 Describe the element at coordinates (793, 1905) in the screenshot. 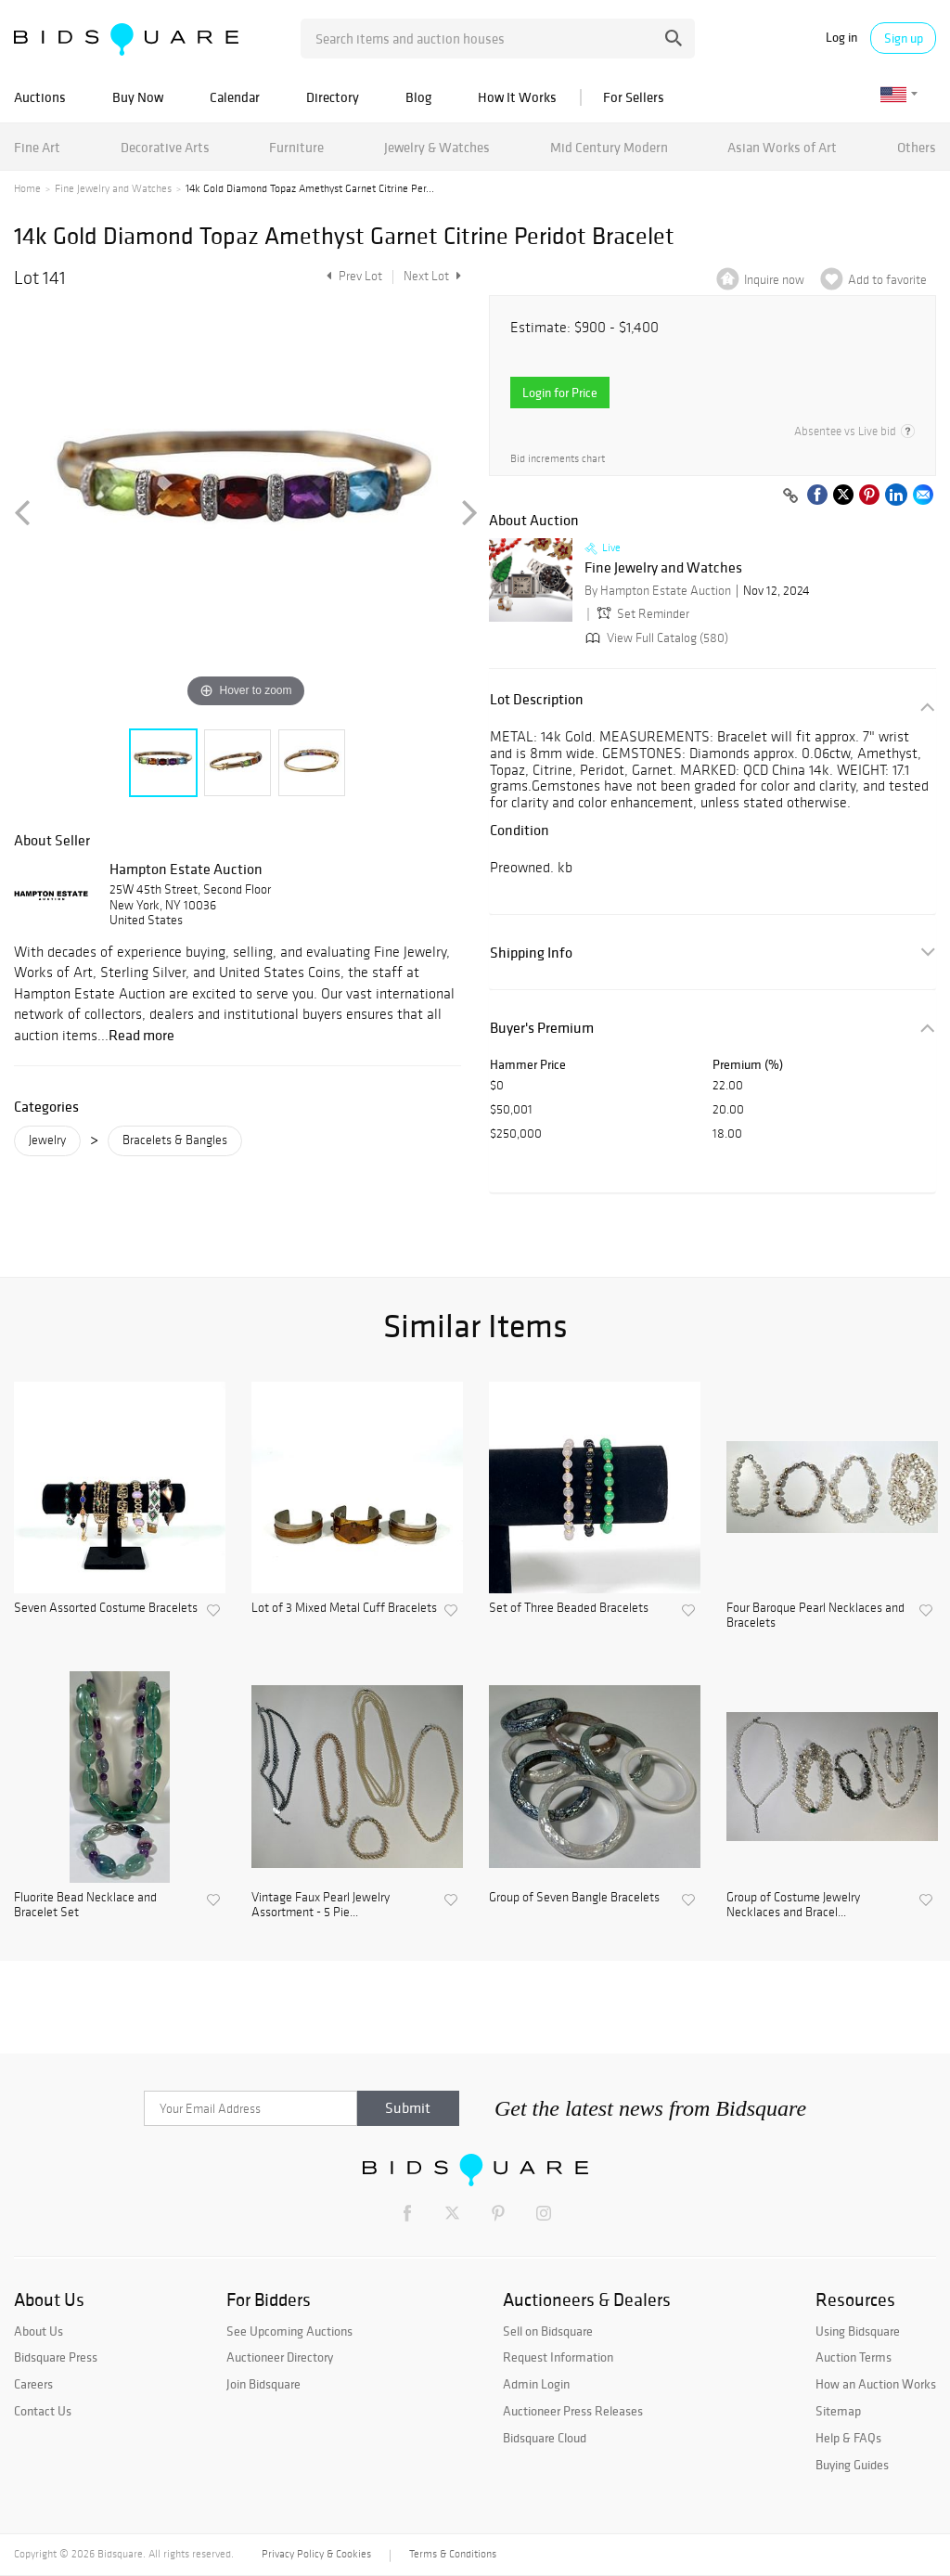

I see `Group of Costume Jewelry Necklaces and Bracel...` at that location.